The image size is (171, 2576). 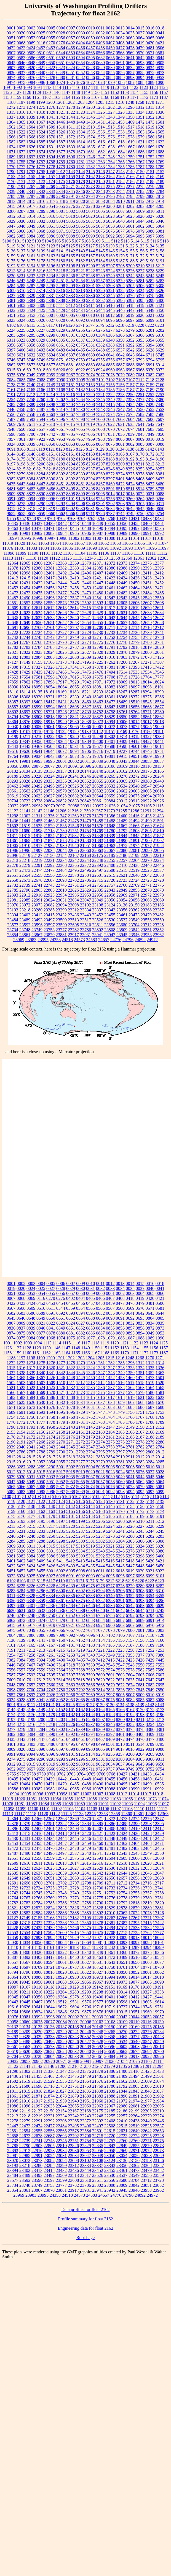 I want to click on 23482, so click(x=158, y=915).